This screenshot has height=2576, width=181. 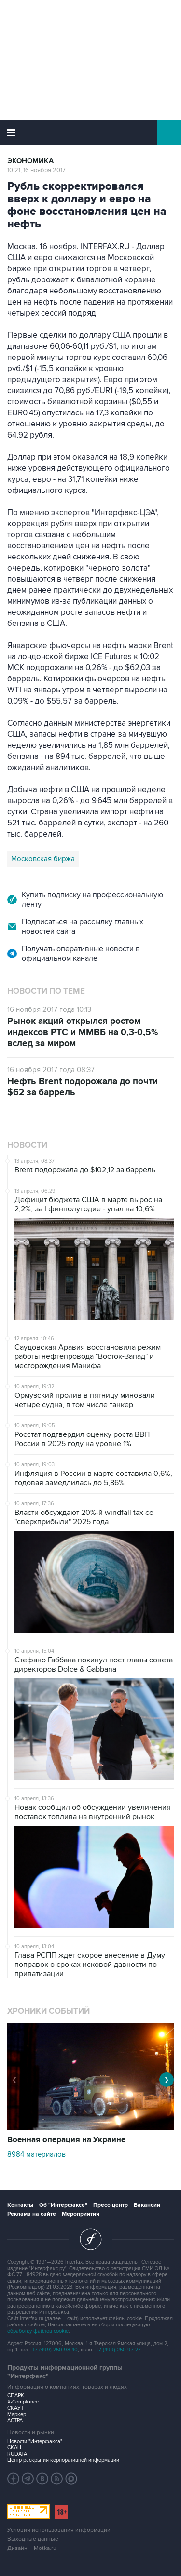 I want to click on Вакансии, so click(x=147, y=2205).